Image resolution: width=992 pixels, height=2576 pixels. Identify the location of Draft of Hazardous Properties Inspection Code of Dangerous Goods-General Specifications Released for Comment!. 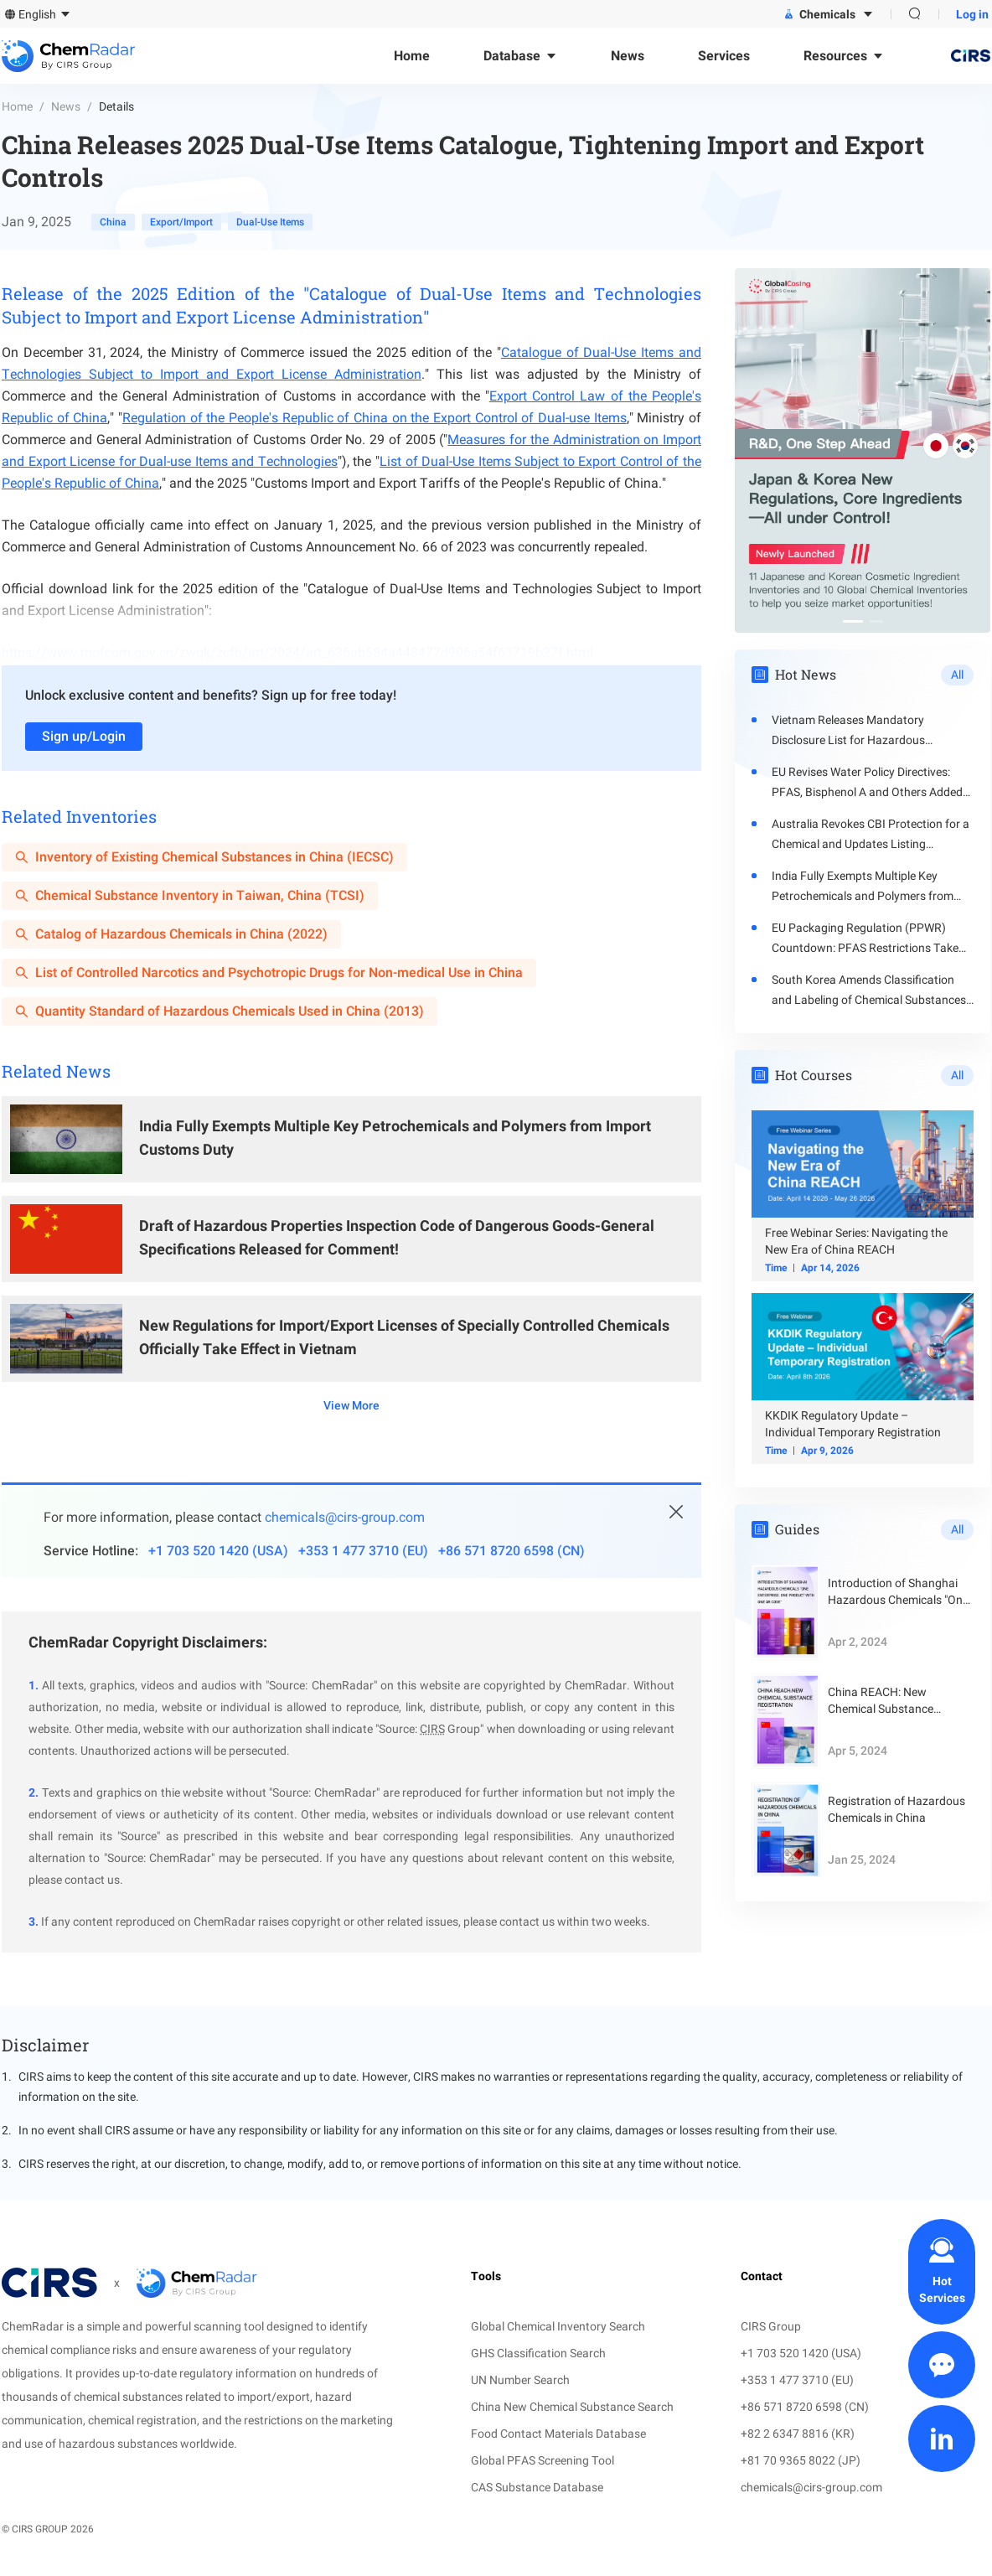
(396, 1237).